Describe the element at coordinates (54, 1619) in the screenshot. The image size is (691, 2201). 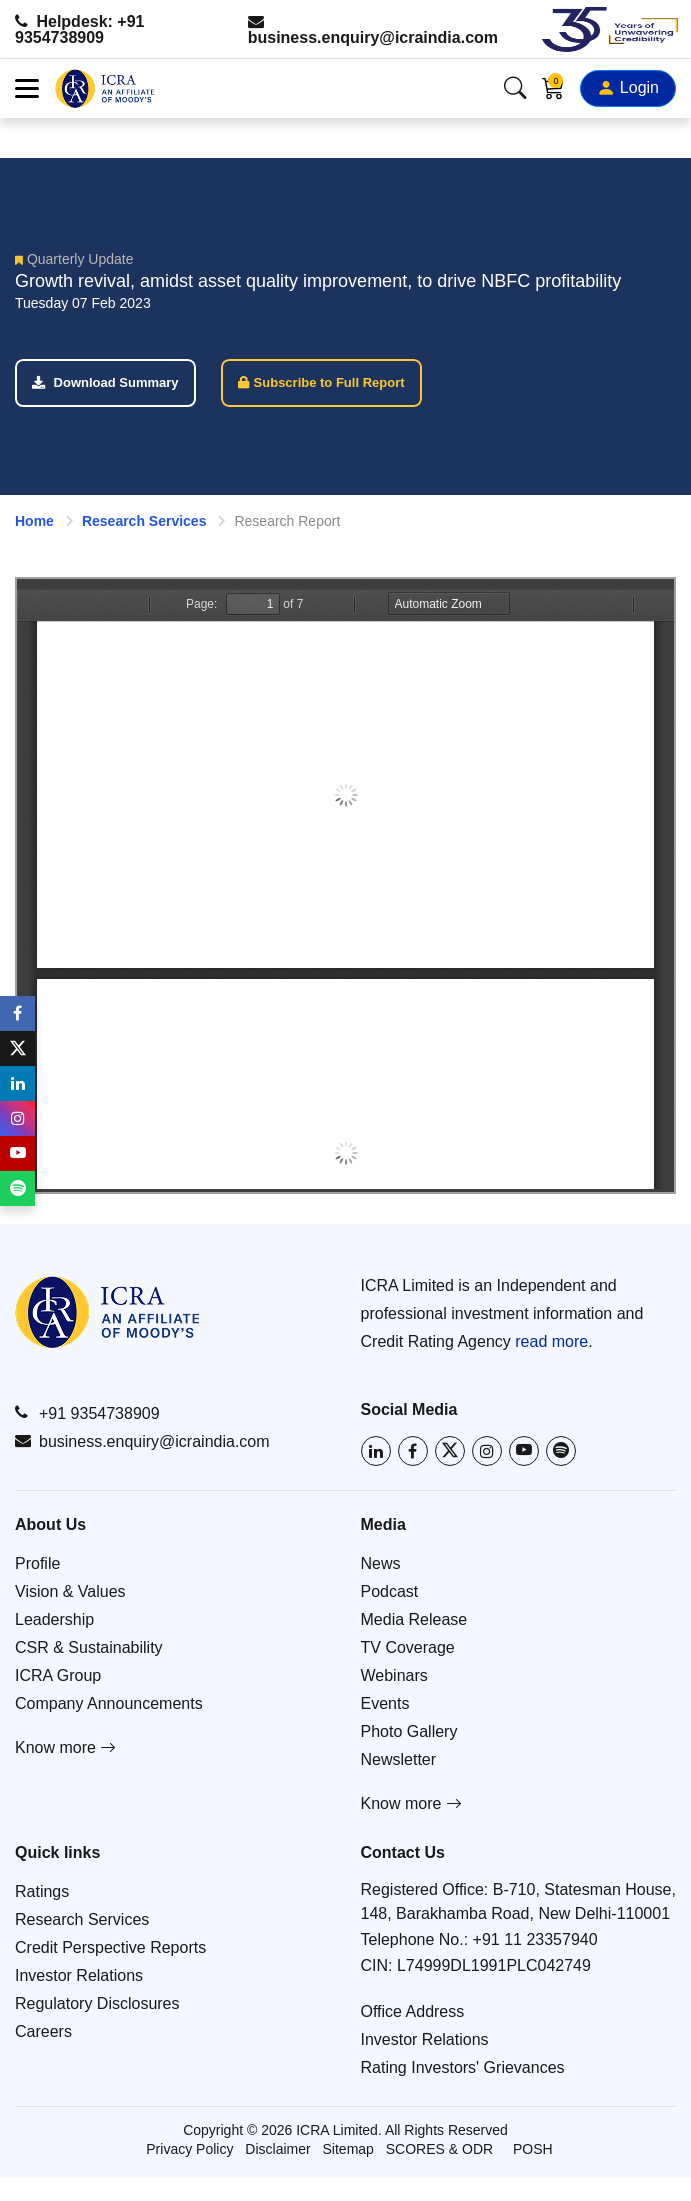
I see `Leadership` at that location.